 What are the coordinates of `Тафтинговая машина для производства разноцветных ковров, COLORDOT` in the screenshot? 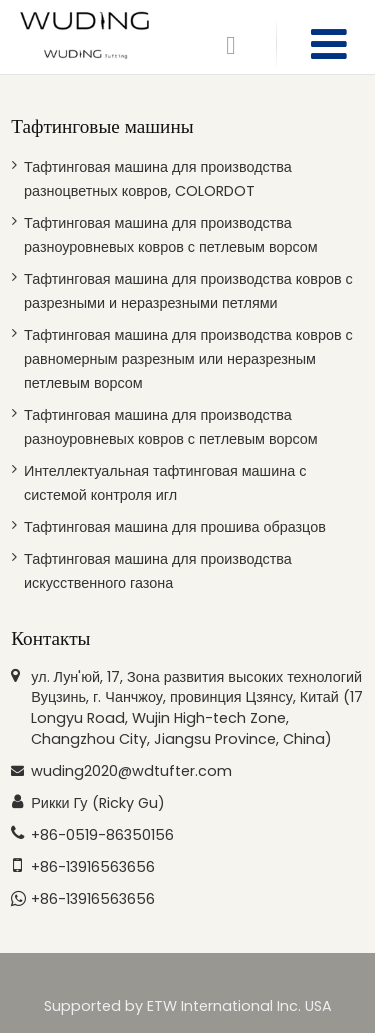 It's located at (158, 179).